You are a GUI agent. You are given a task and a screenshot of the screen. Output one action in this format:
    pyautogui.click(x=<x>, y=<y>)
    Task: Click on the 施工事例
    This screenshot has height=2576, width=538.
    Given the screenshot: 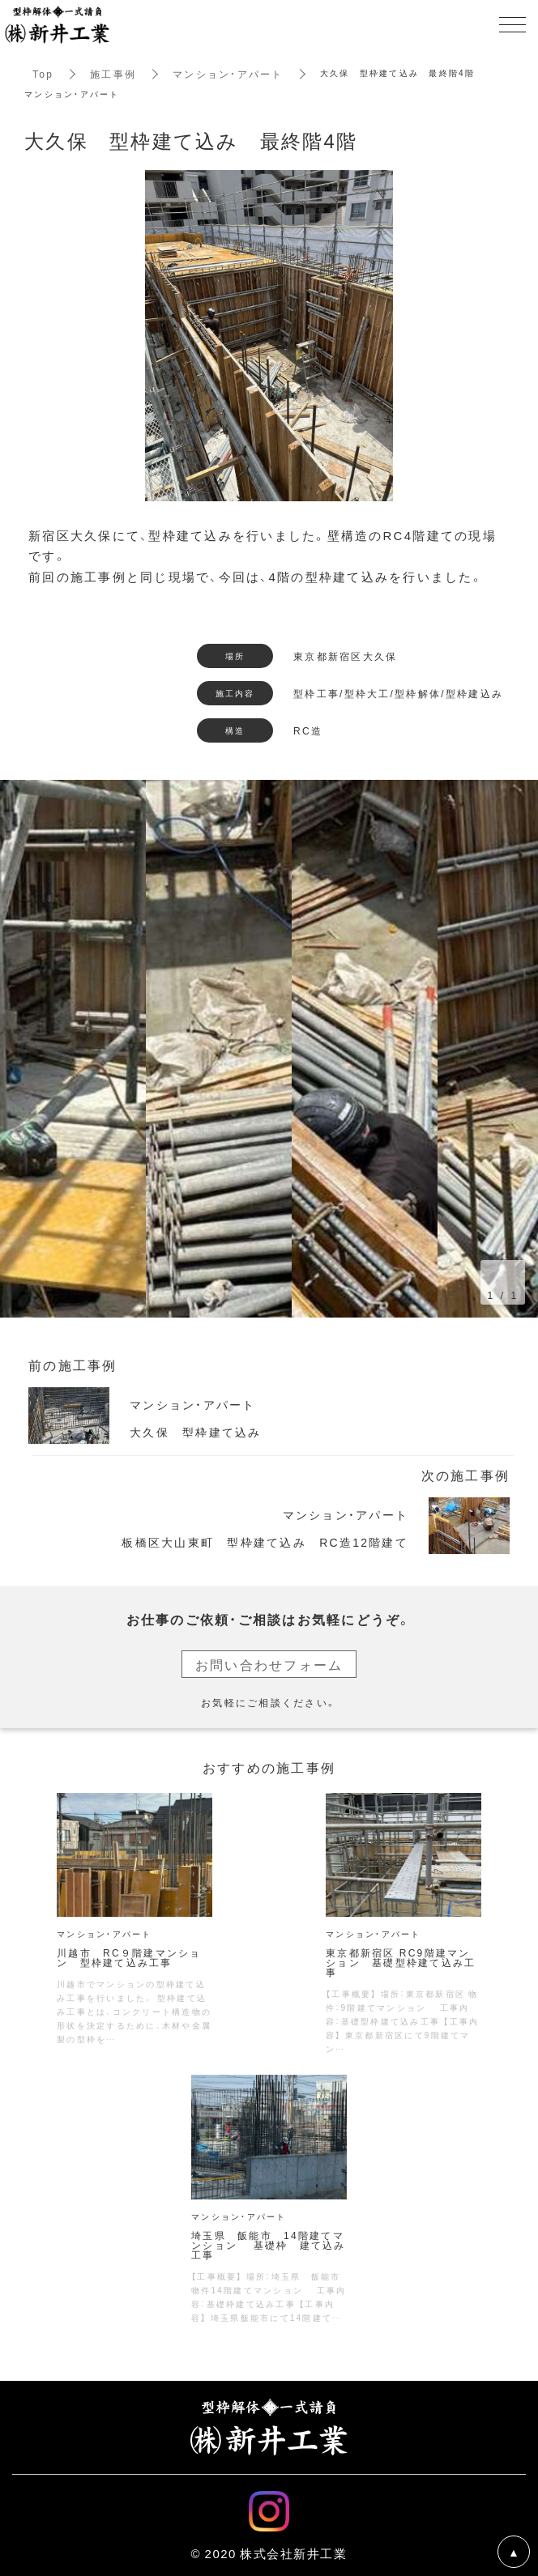 What is the action you would take?
    pyautogui.click(x=113, y=73)
    